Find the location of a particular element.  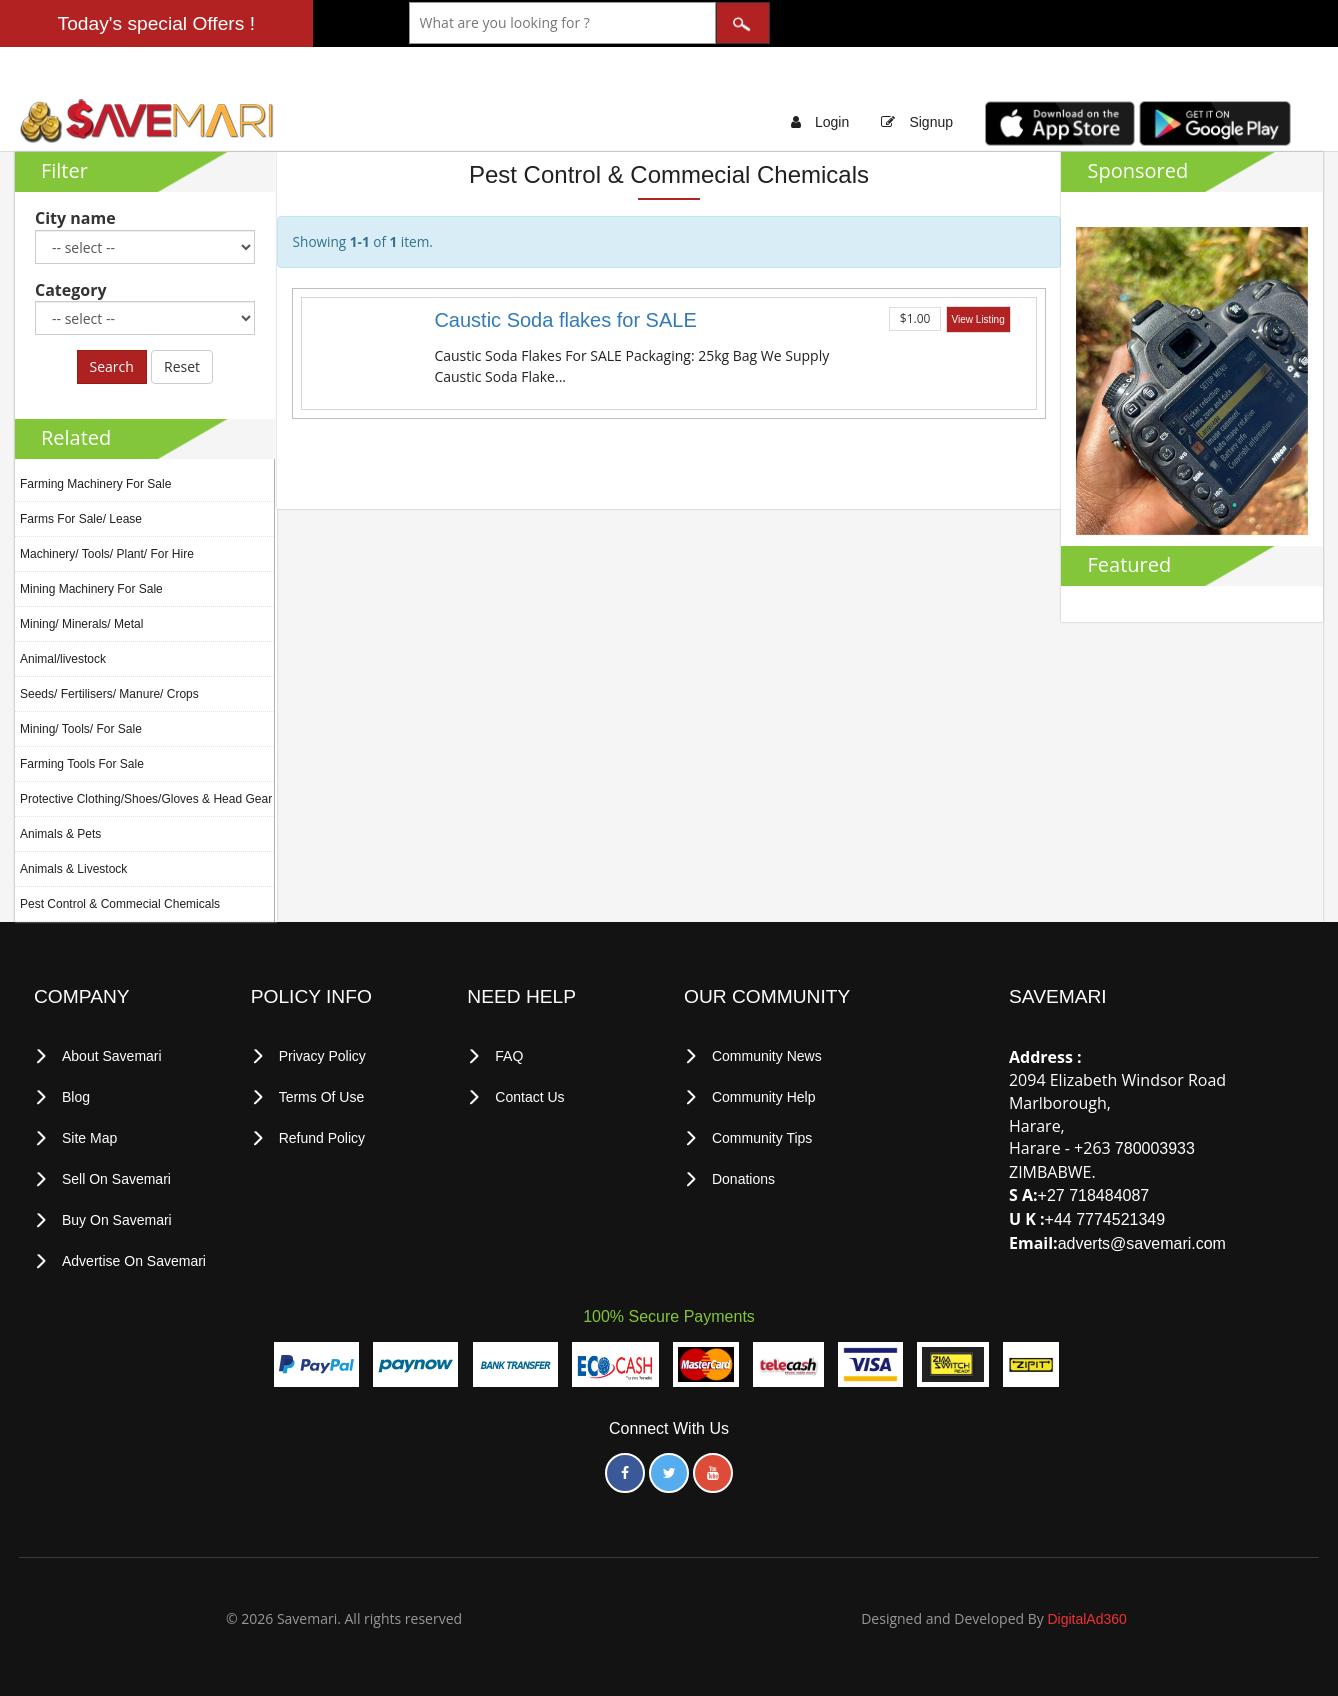

Animal/livestock is located at coordinates (63, 659).